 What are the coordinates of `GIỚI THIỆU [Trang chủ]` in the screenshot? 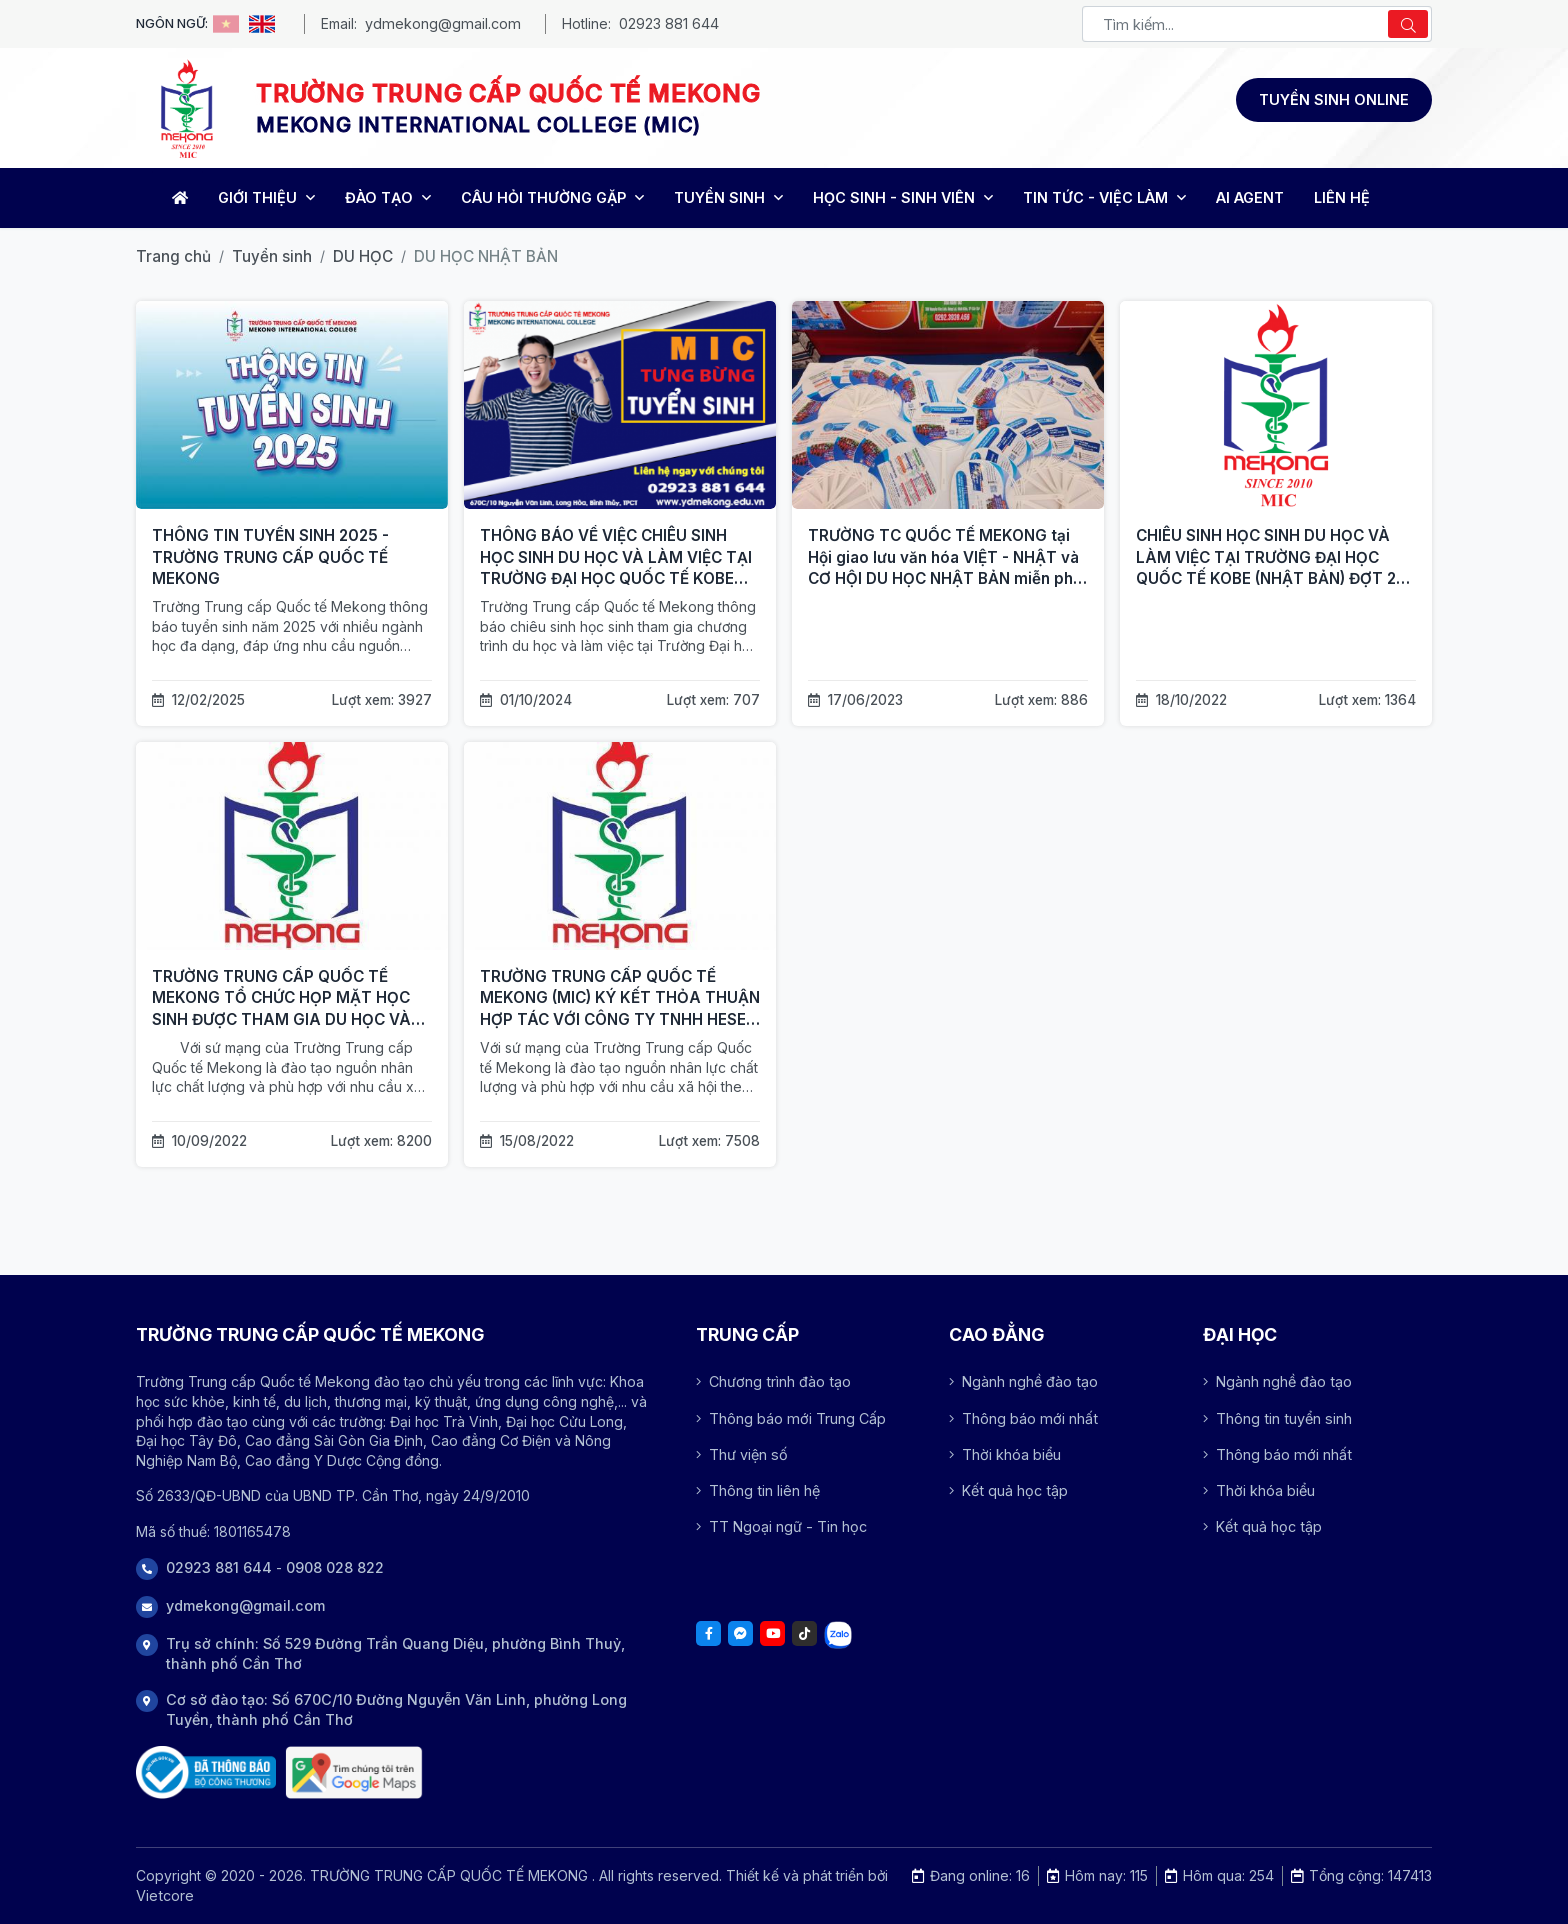 It's located at (266, 197).